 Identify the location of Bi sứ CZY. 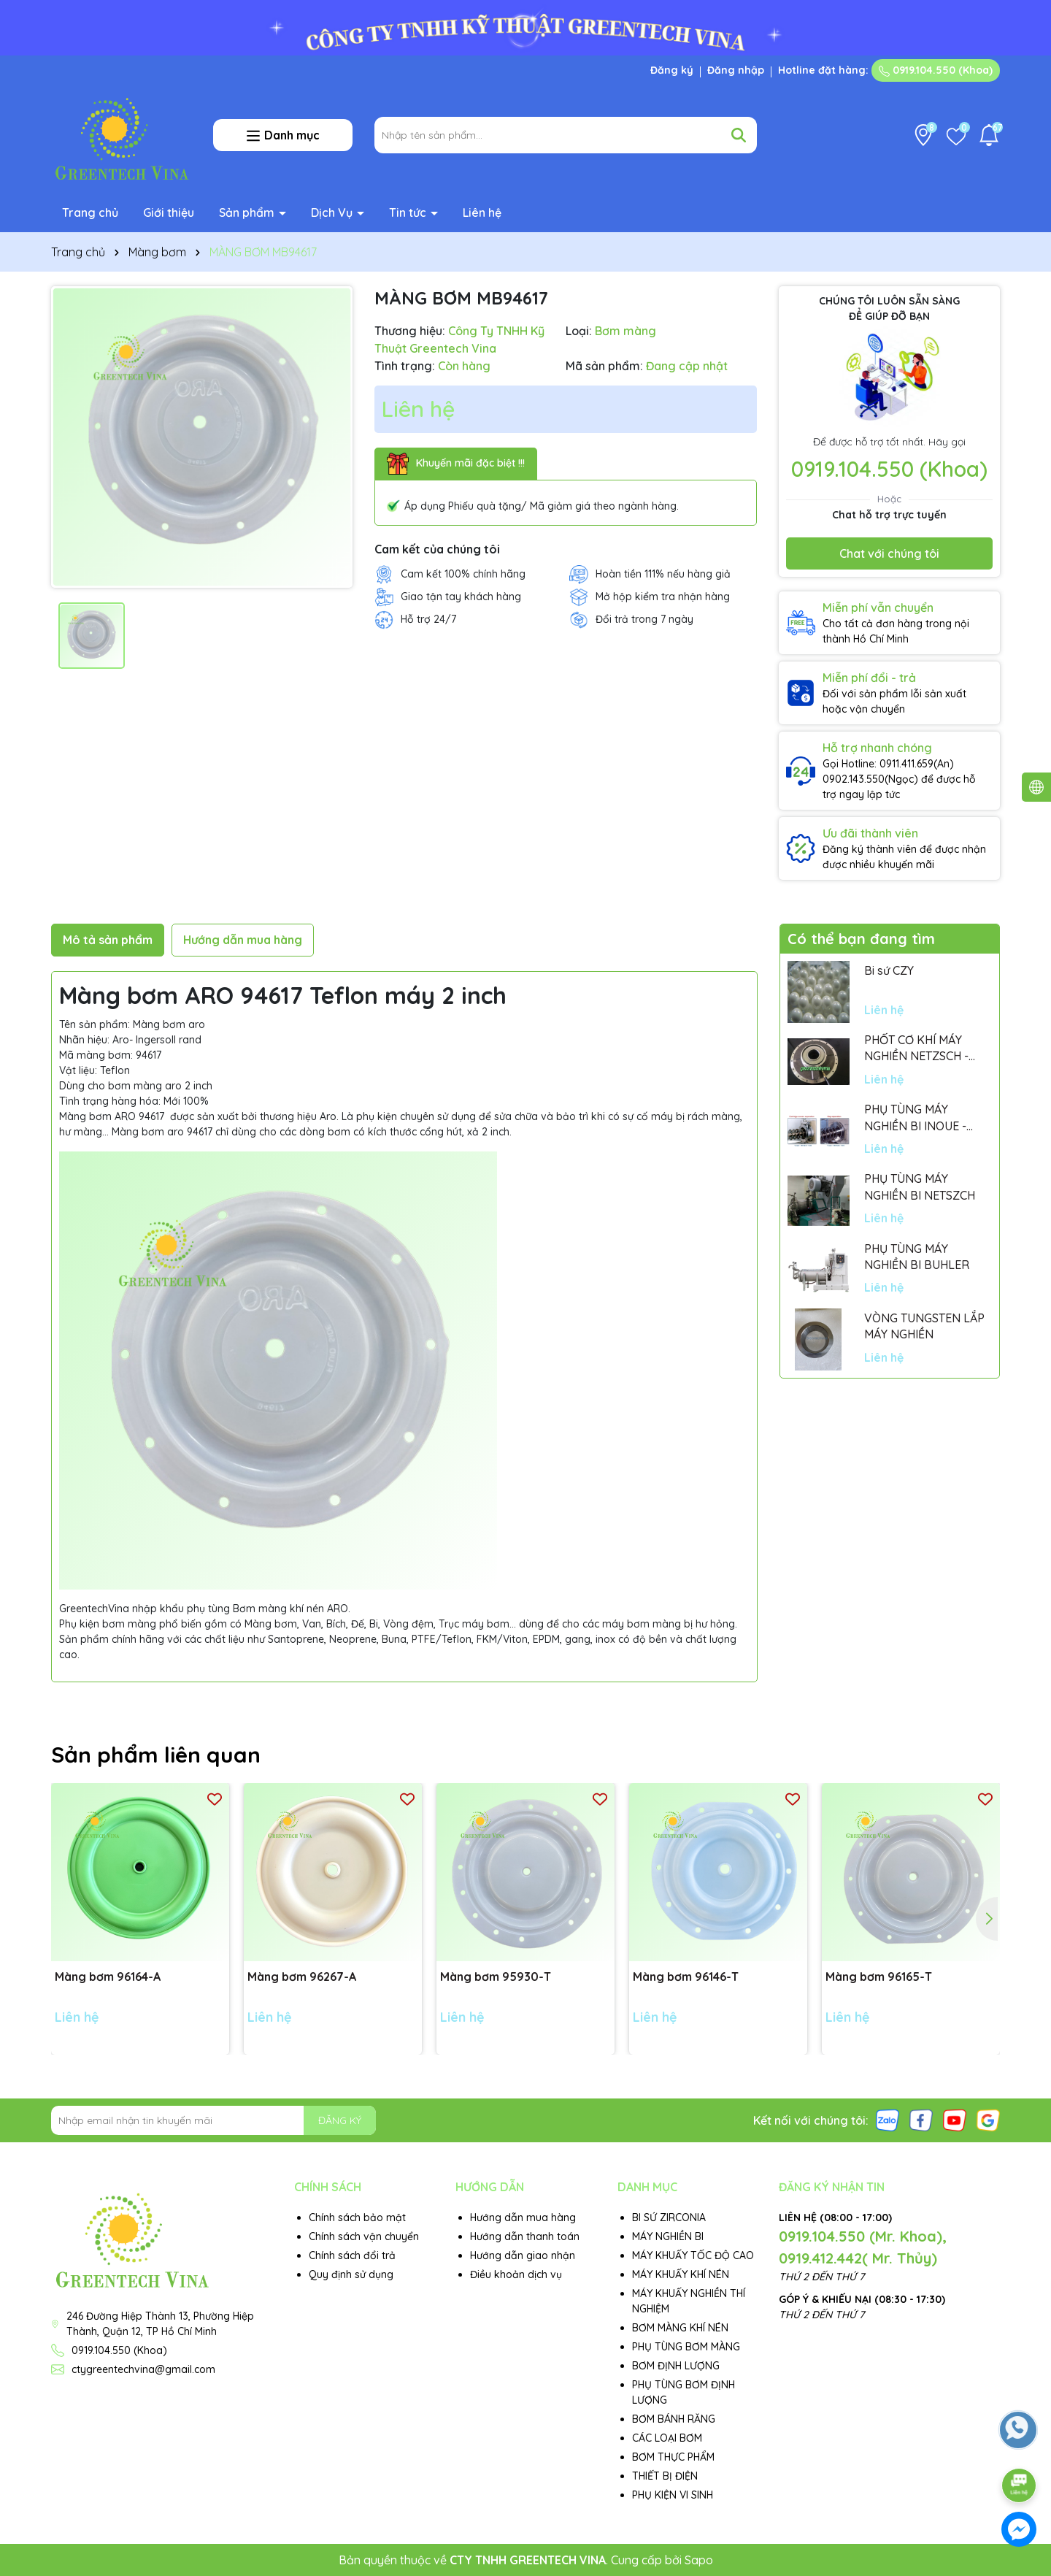
(889, 970).